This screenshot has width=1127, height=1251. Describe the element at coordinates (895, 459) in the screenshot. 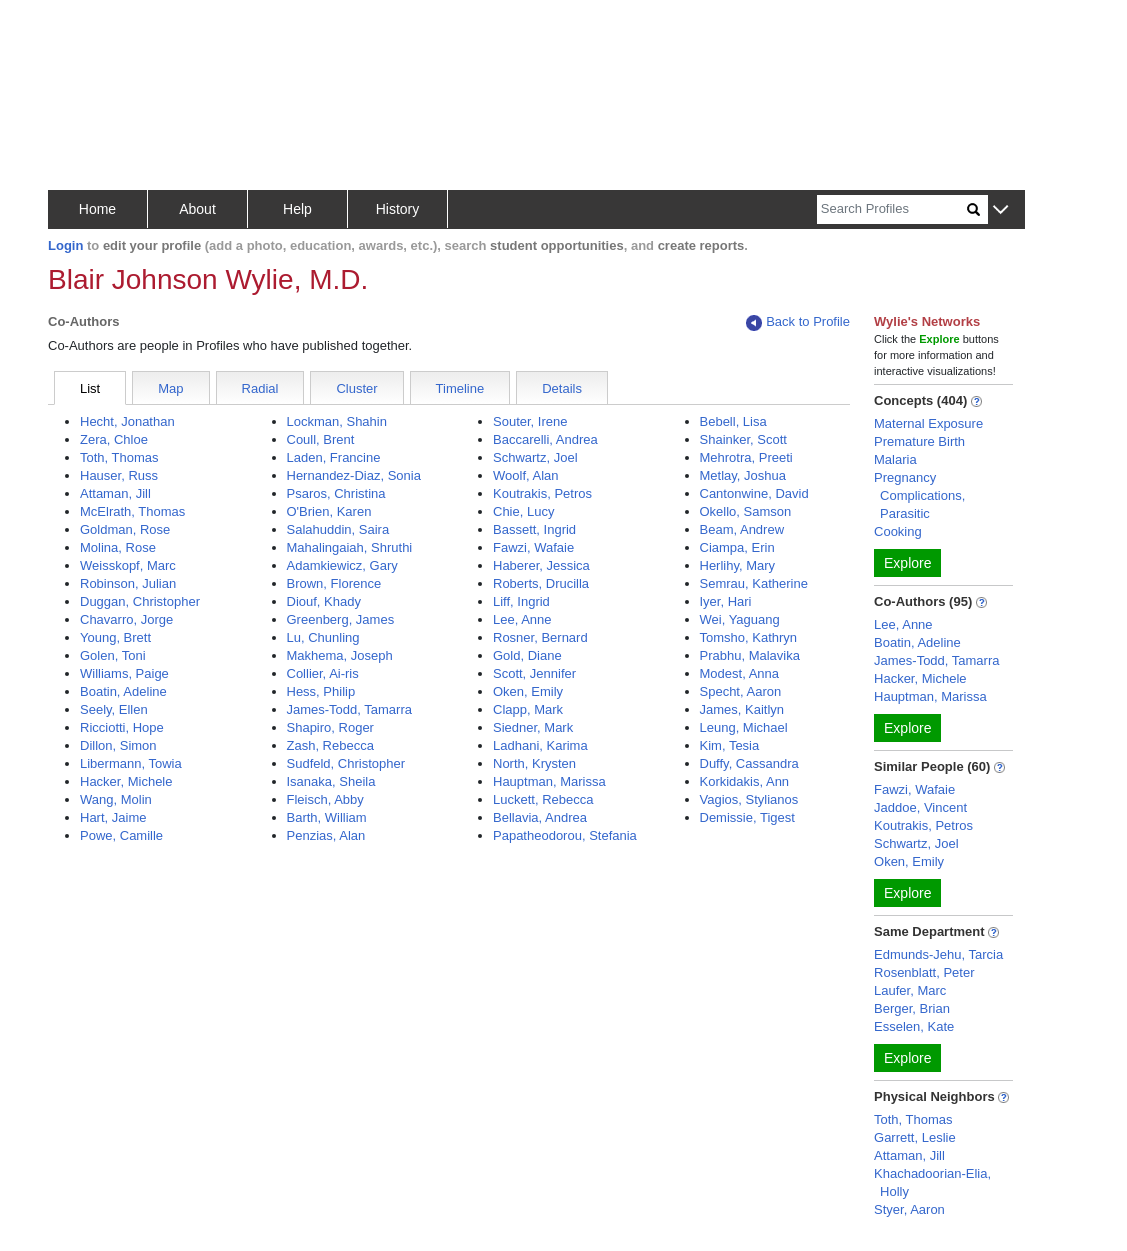

I see `Malaria` at that location.